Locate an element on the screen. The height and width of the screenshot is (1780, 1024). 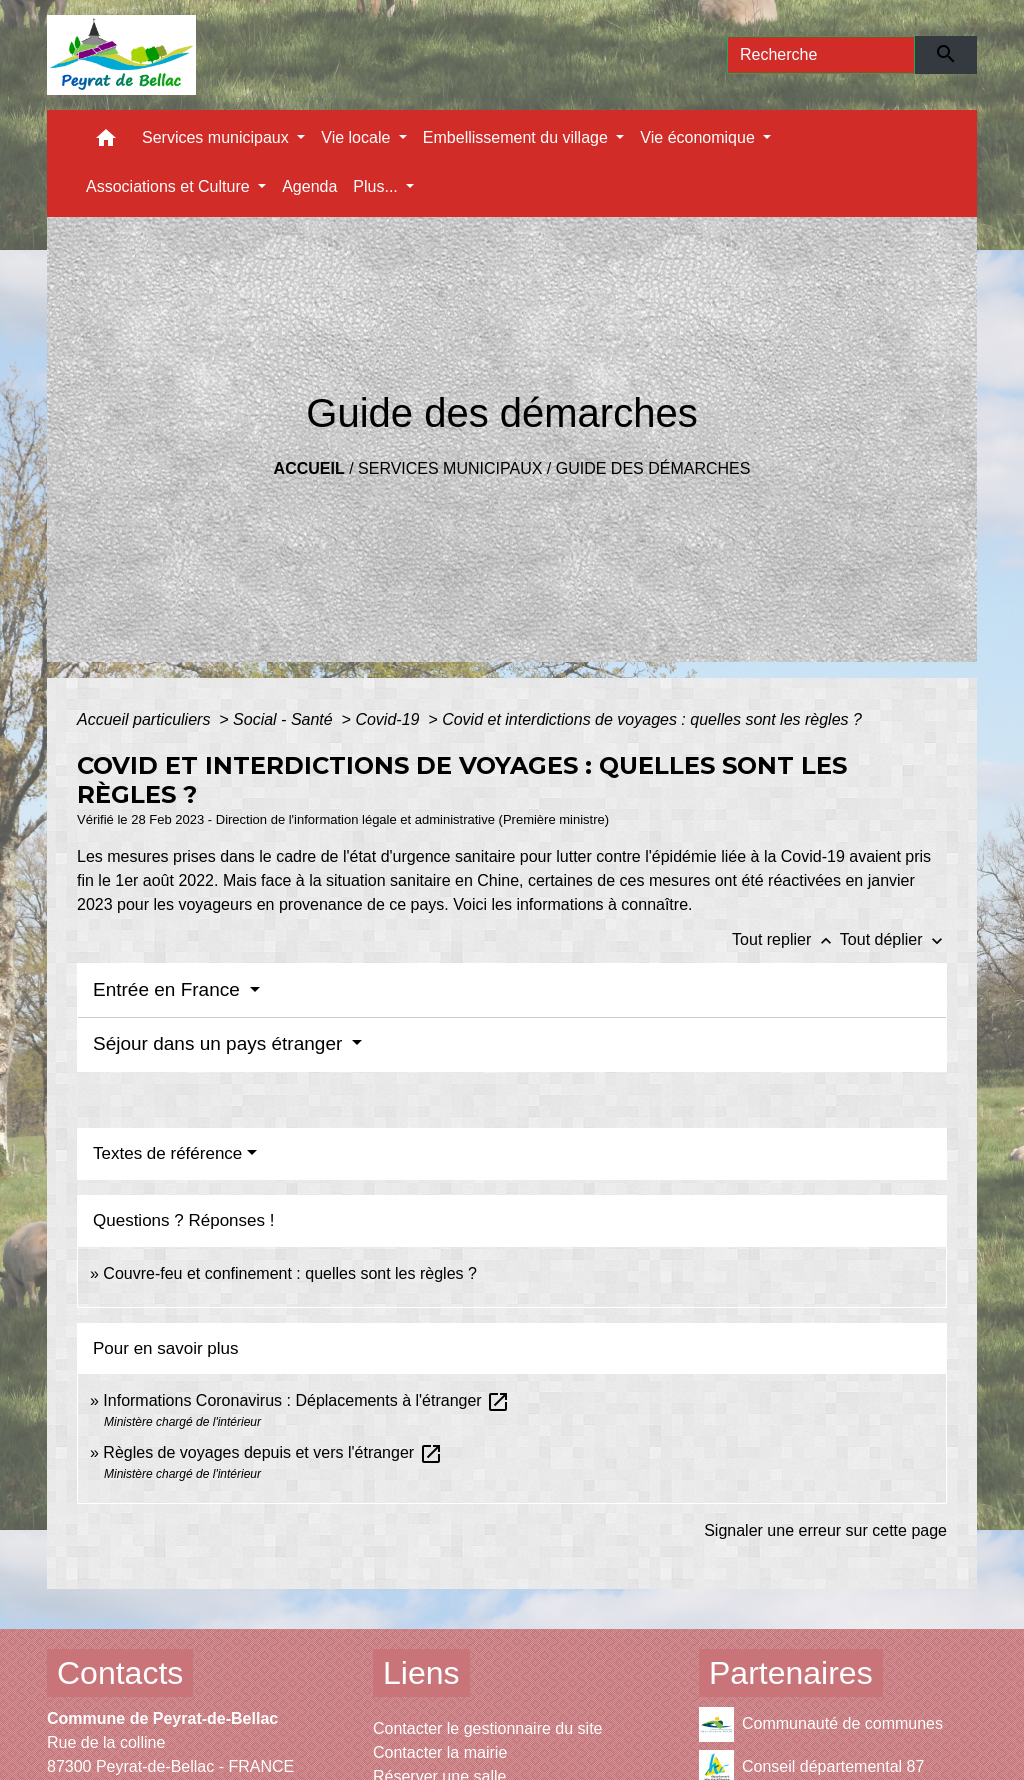
Séjour dans un pays étranger is located at coordinates (220, 1043).